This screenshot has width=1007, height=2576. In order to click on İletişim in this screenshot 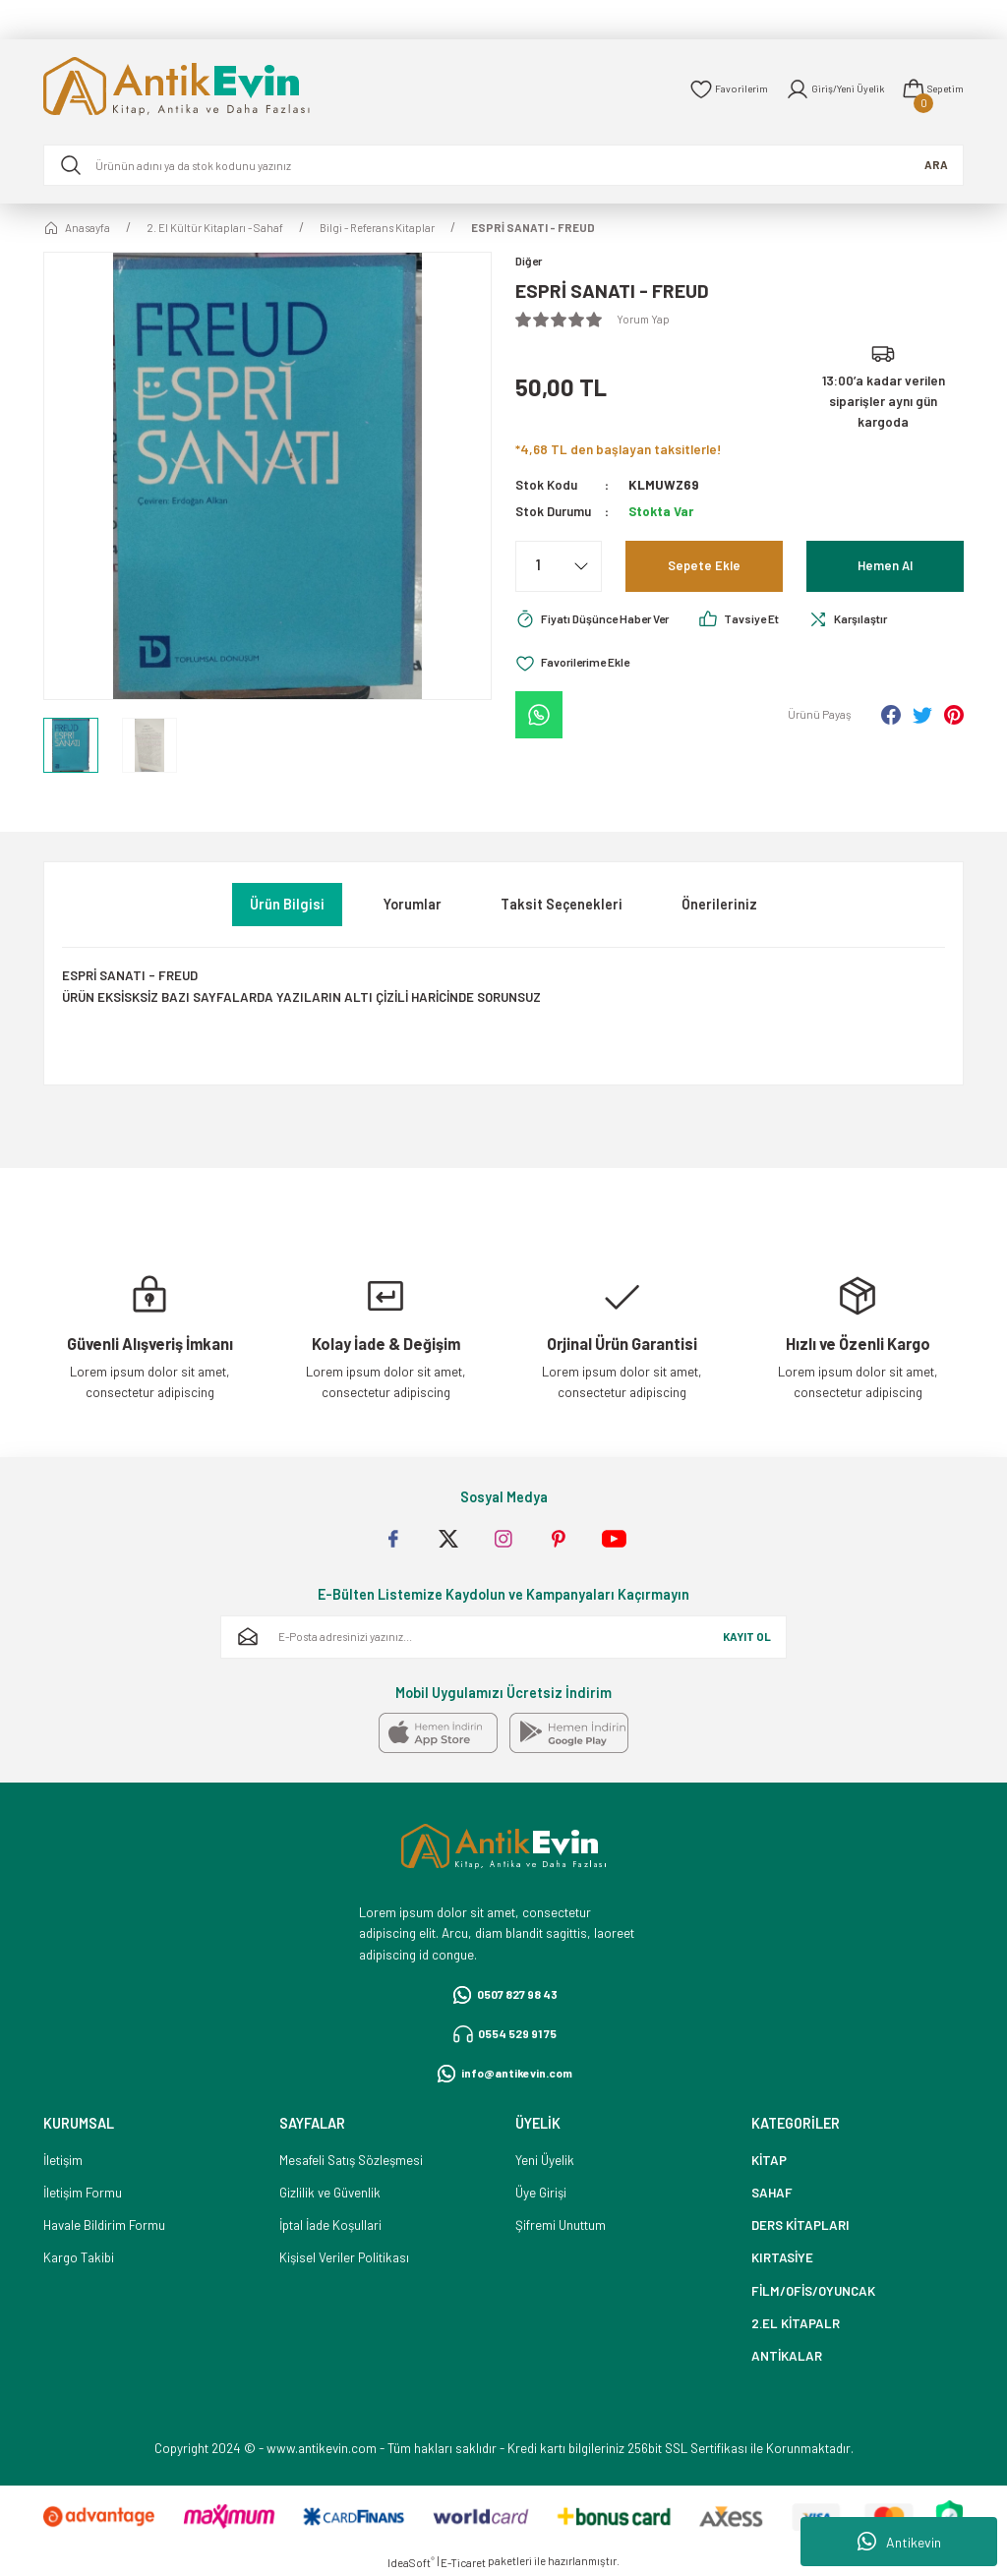, I will do `click(63, 2160)`.